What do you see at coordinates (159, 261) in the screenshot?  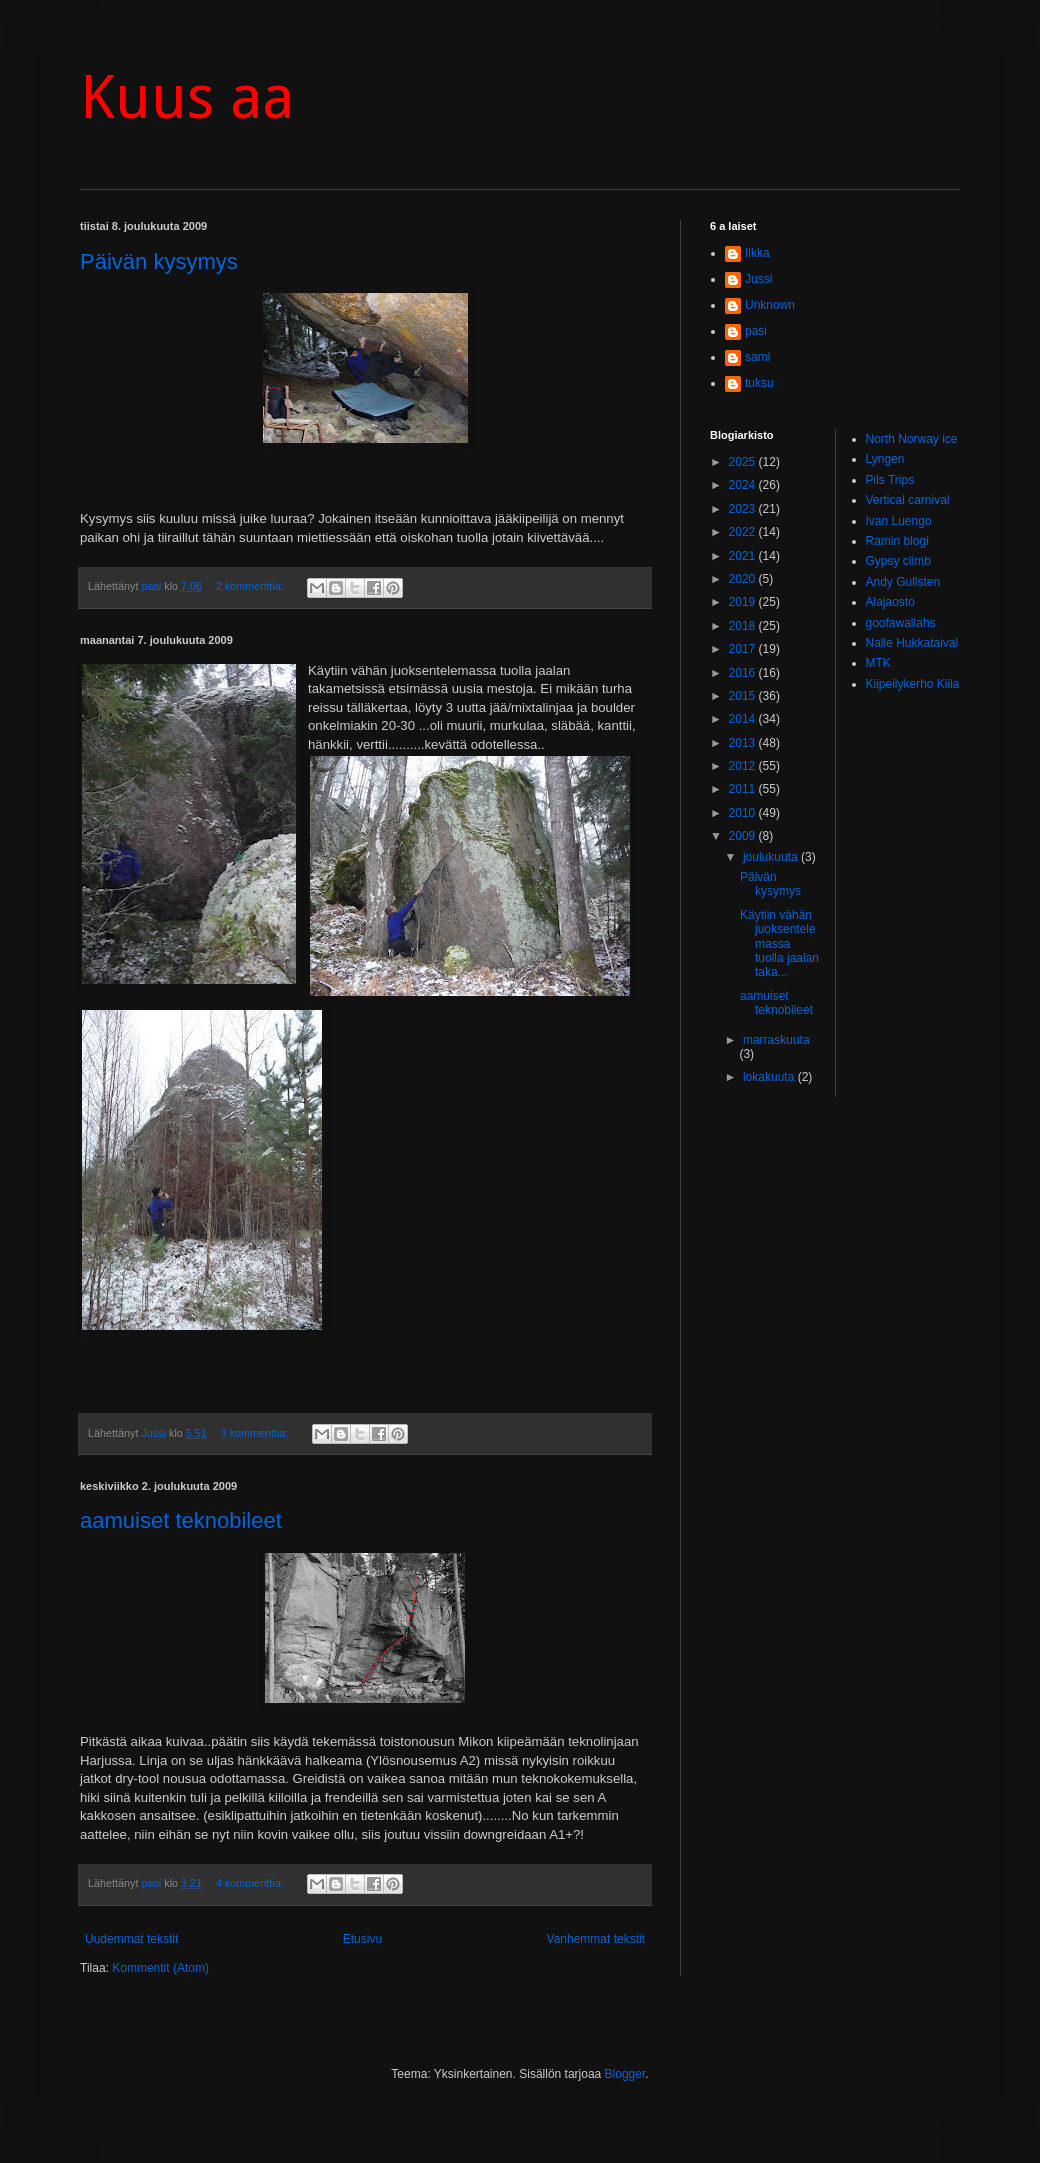 I see `Päivän kysymys` at bounding box center [159, 261].